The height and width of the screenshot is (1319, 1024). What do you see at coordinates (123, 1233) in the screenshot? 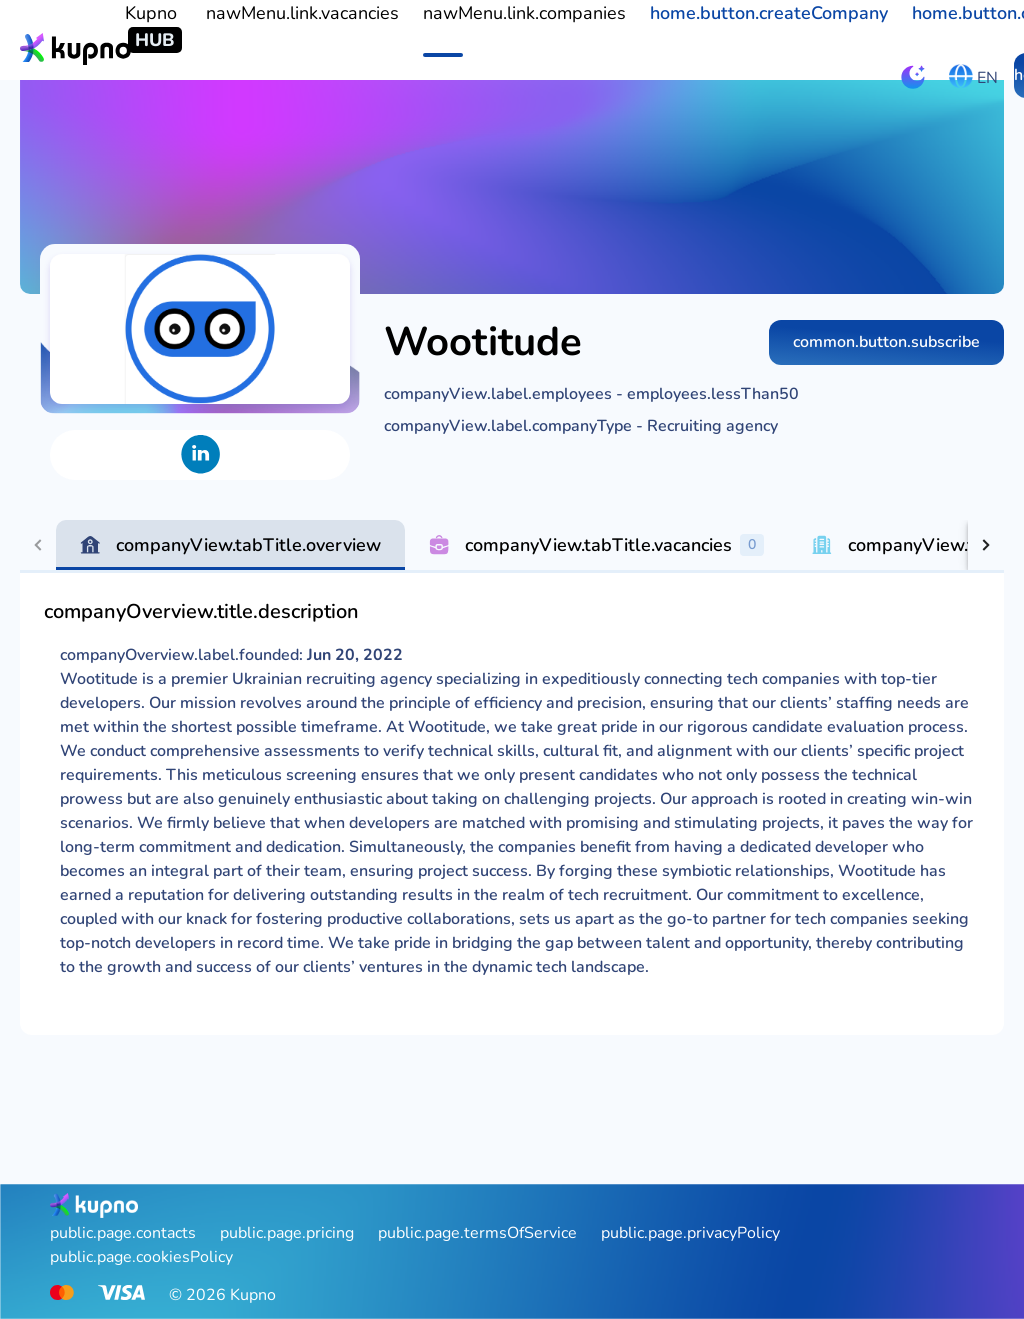
I see `public.page.contacts` at bounding box center [123, 1233].